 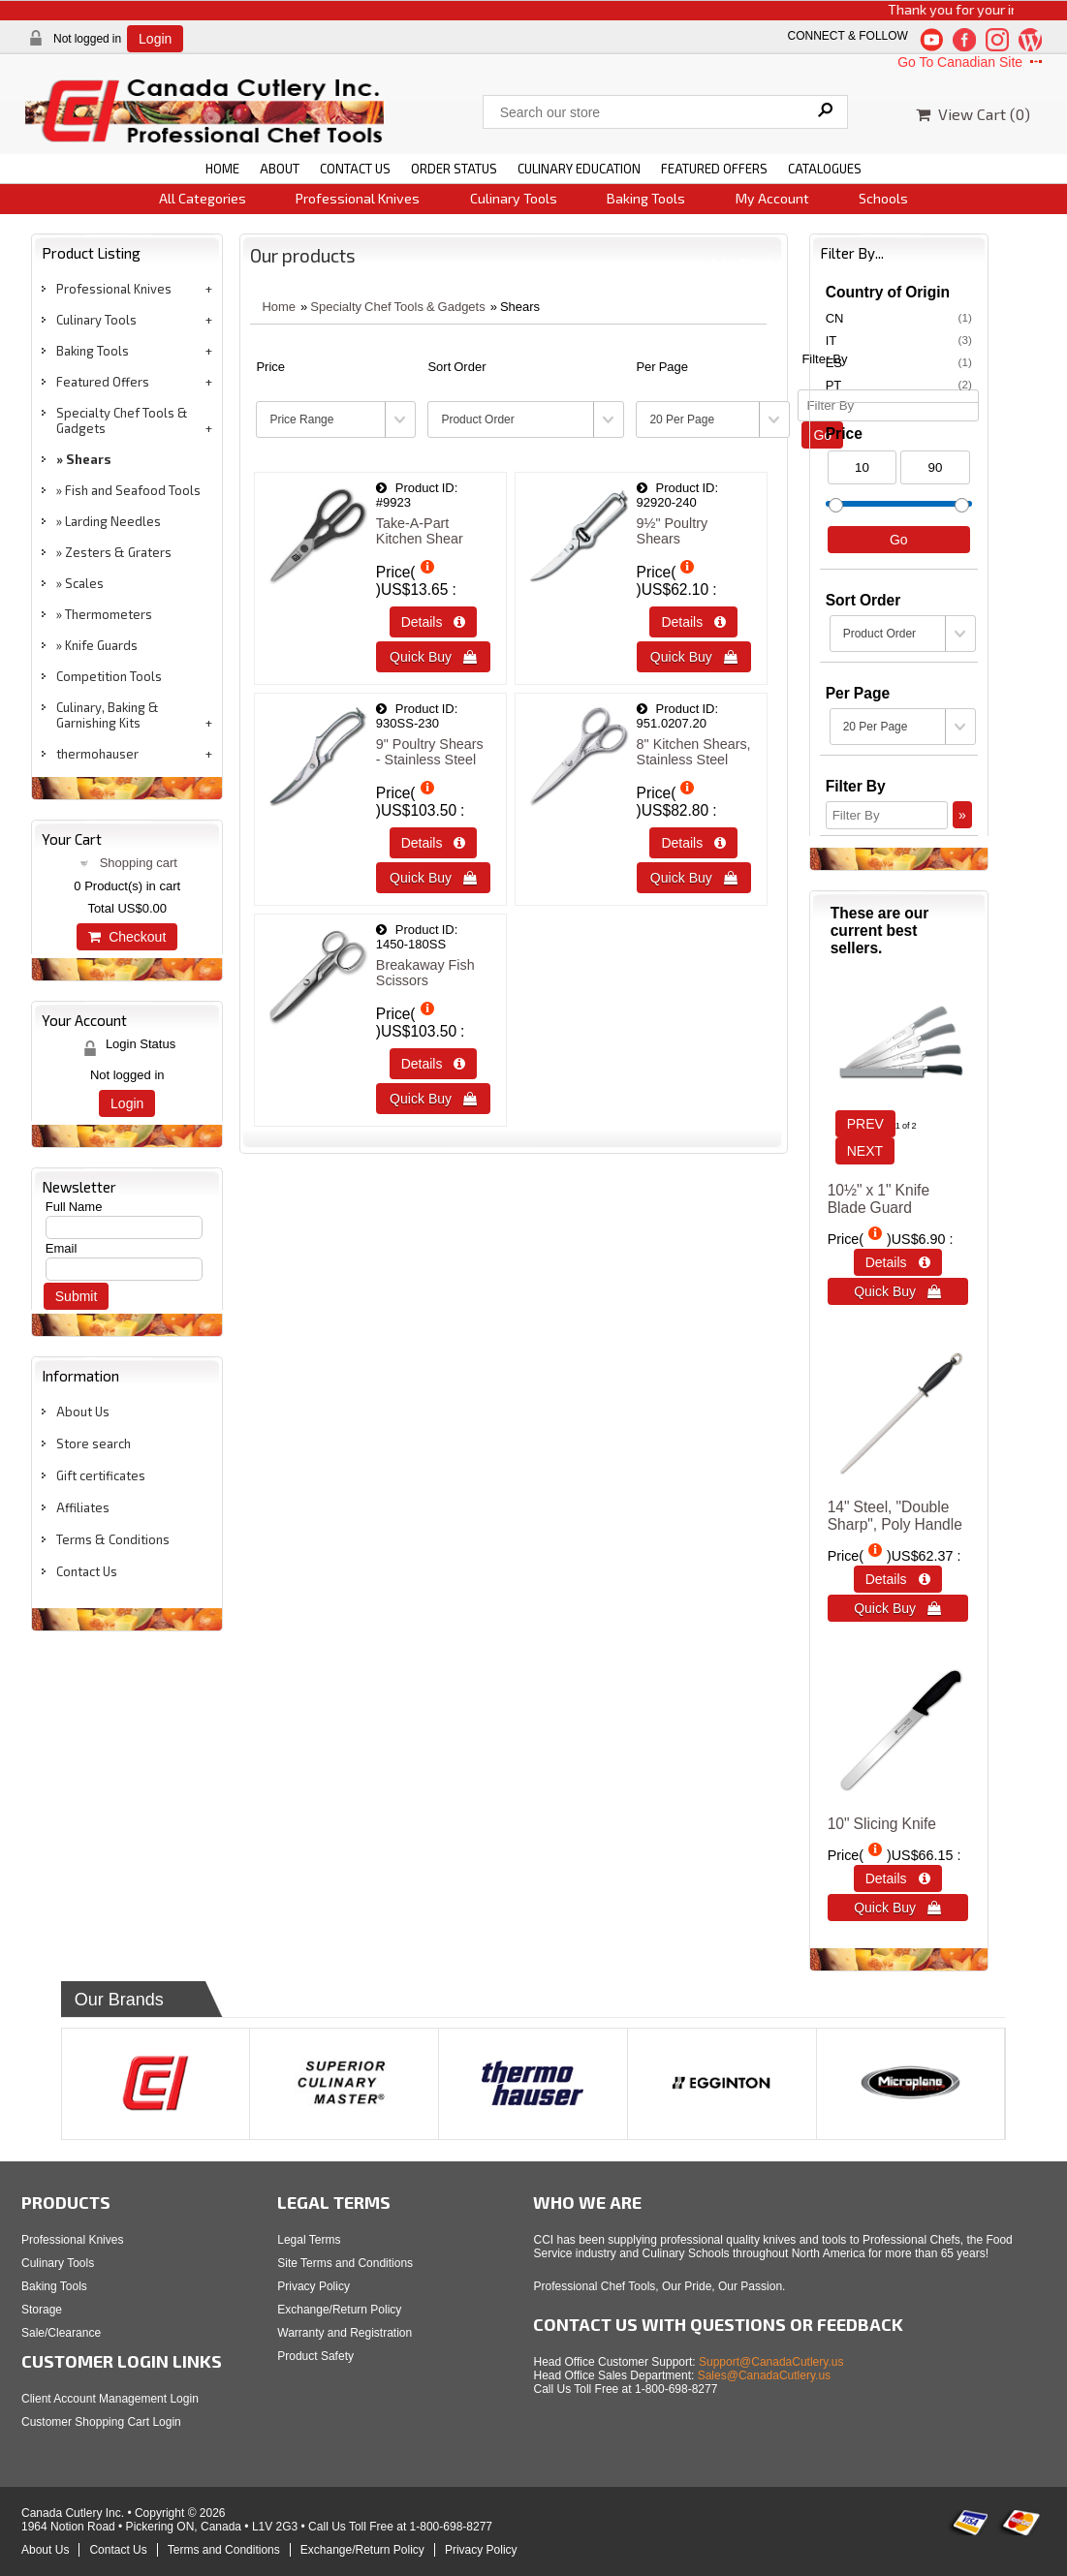 I want to click on Sale/Clearance, so click(x=61, y=2333).